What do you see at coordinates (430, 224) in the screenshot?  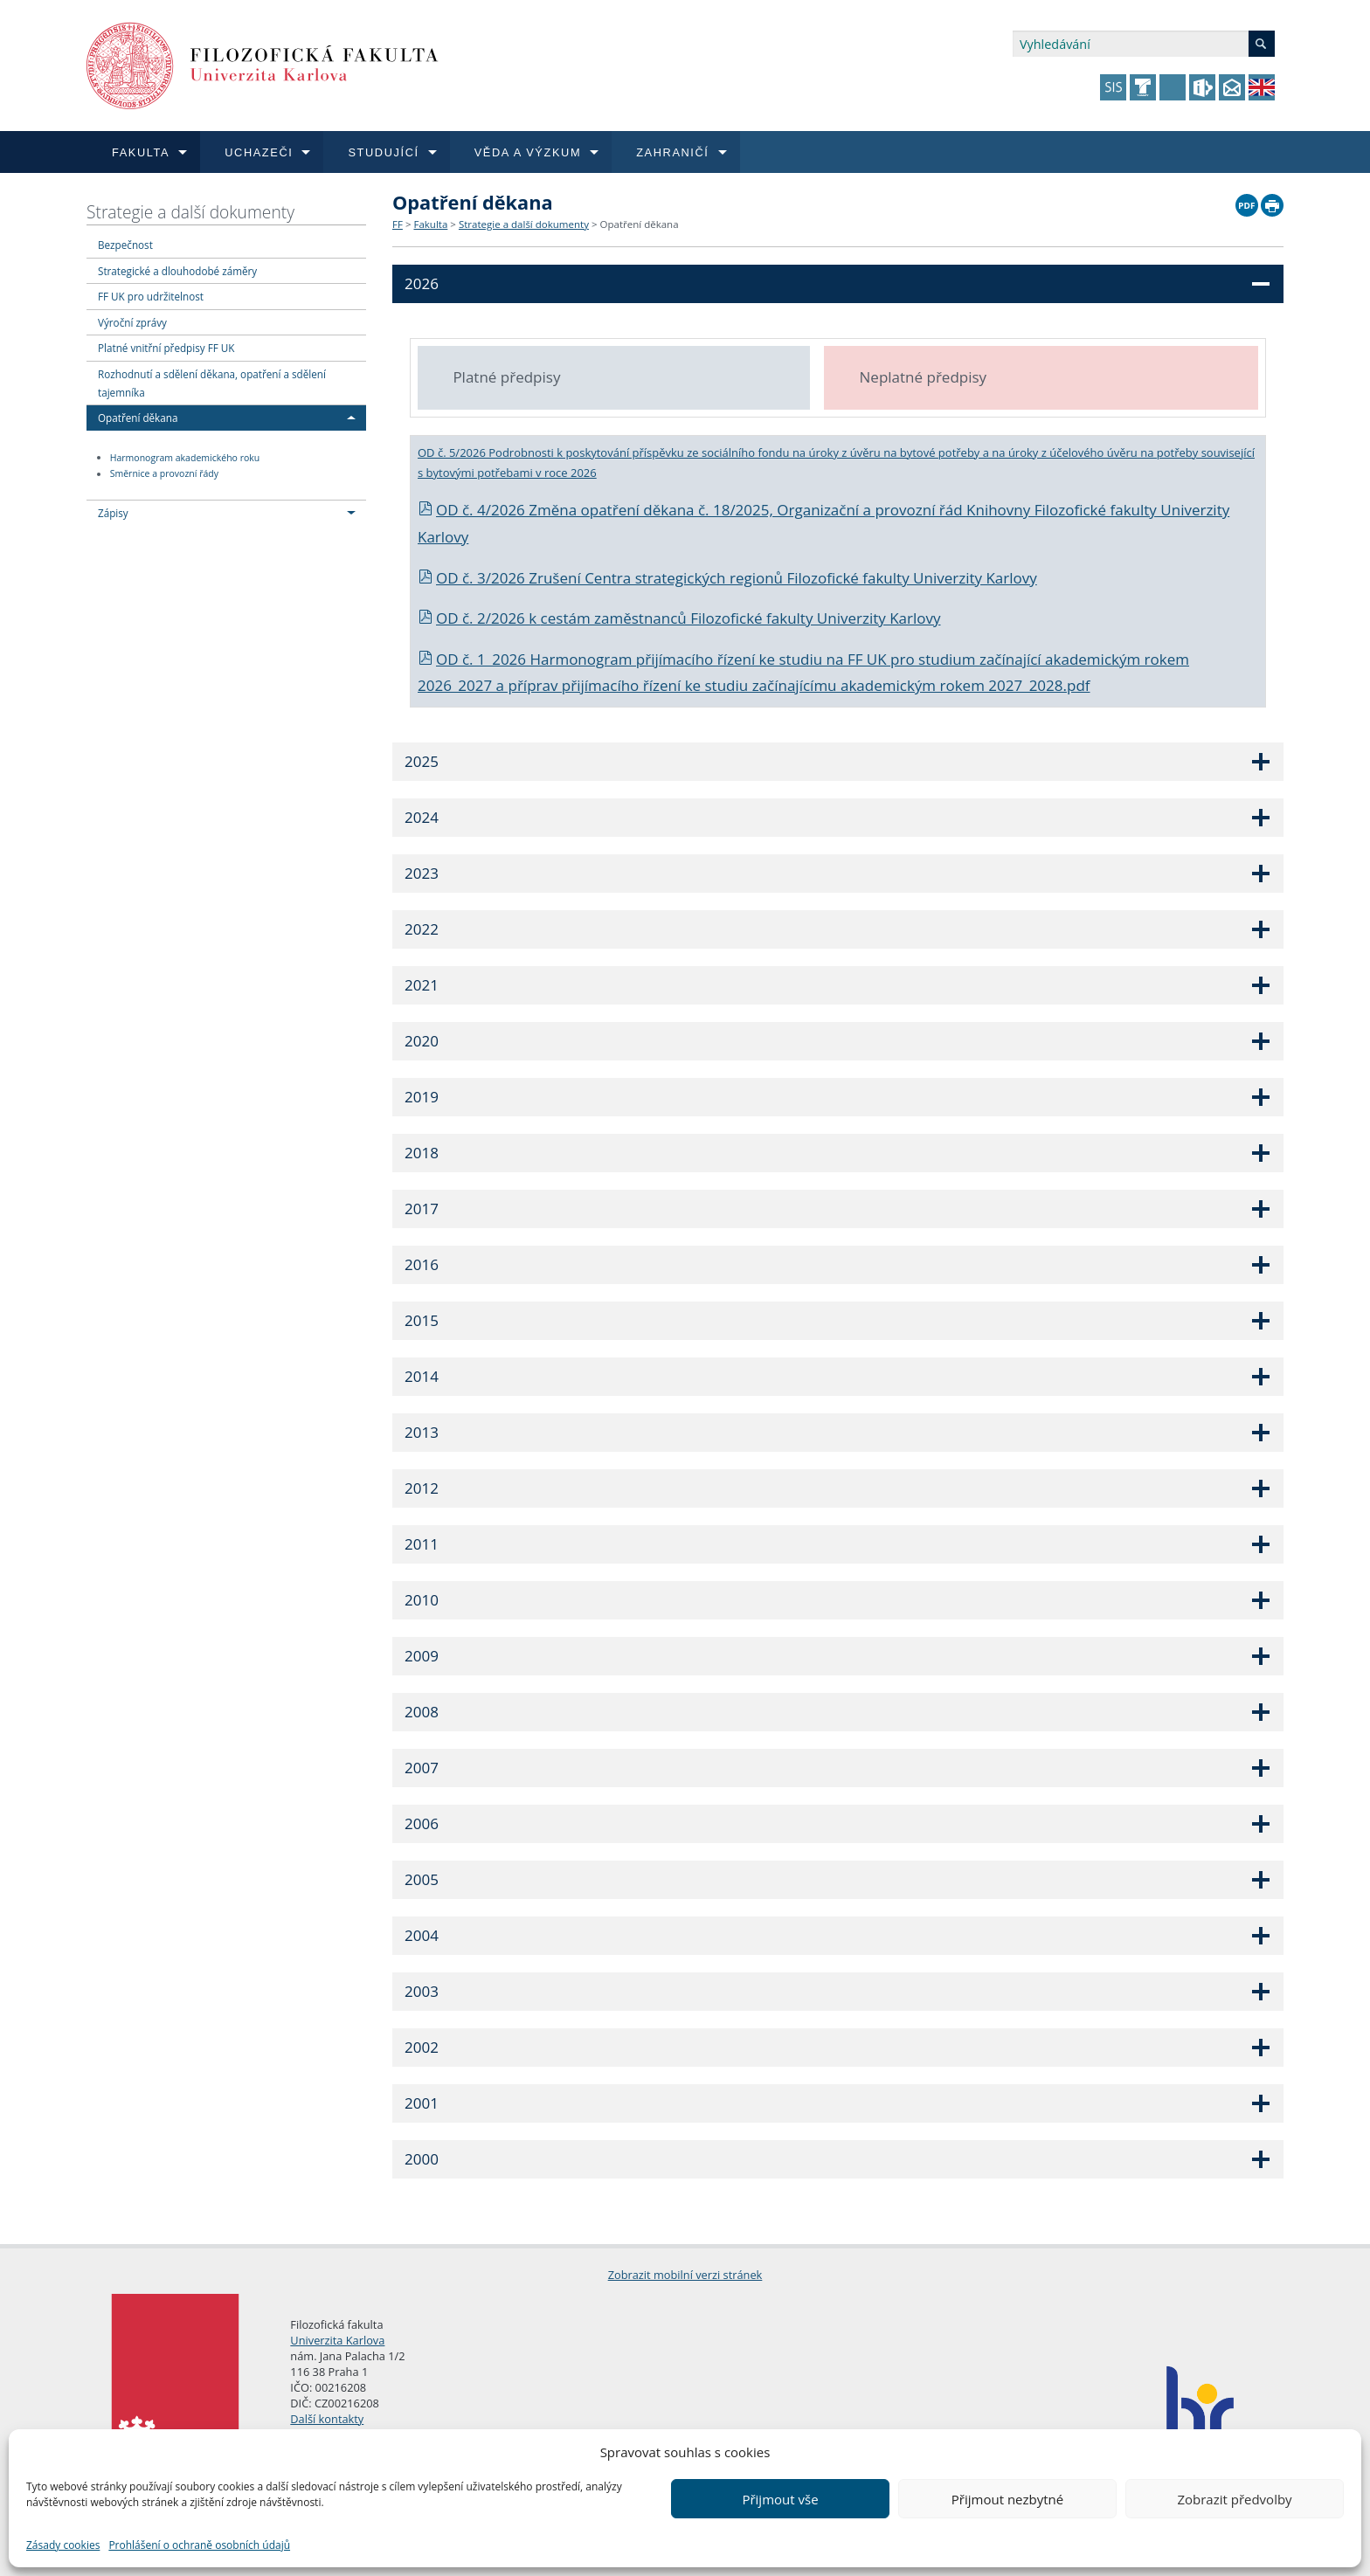 I see `Fakulta` at bounding box center [430, 224].